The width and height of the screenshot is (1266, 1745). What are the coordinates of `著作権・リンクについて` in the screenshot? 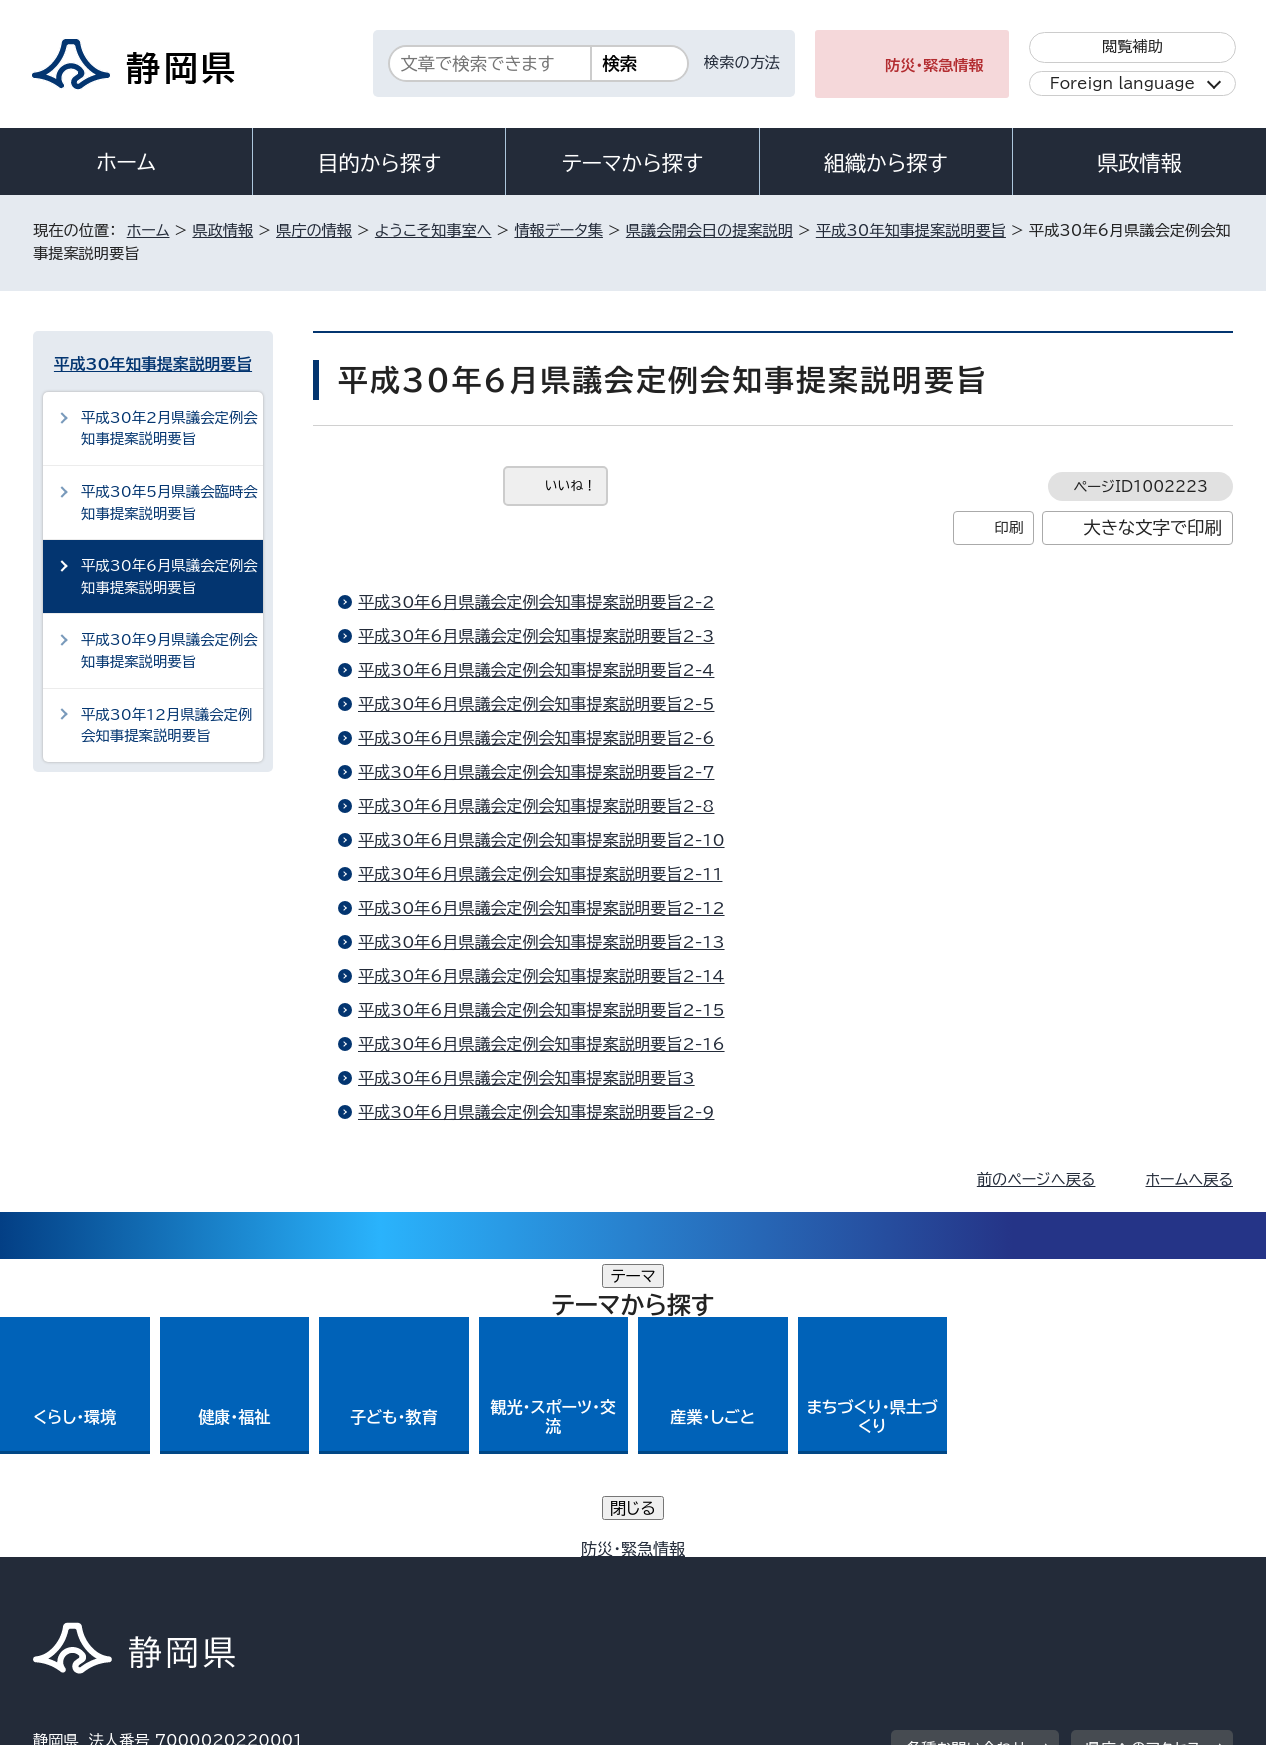 It's located at (126, 1574).